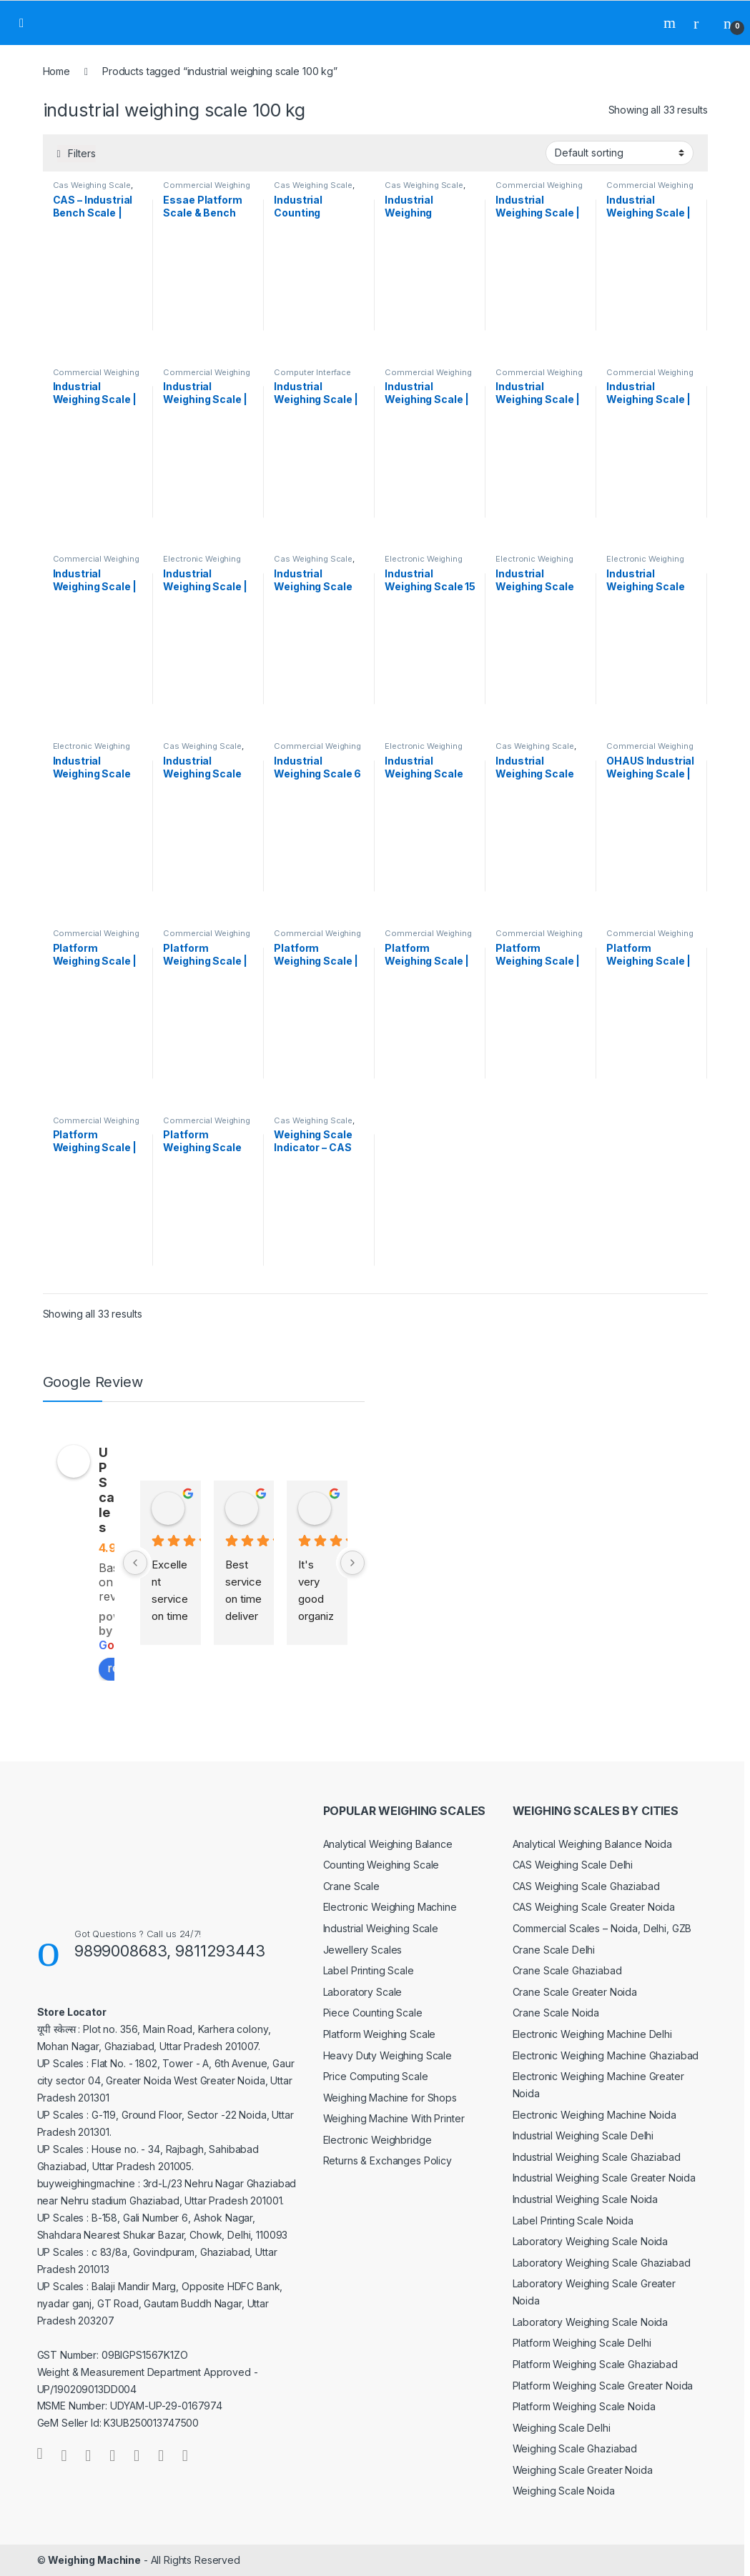 This screenshot has width=750, height=2576. I want to click on Jewellery Scales, so click(363, 1950).